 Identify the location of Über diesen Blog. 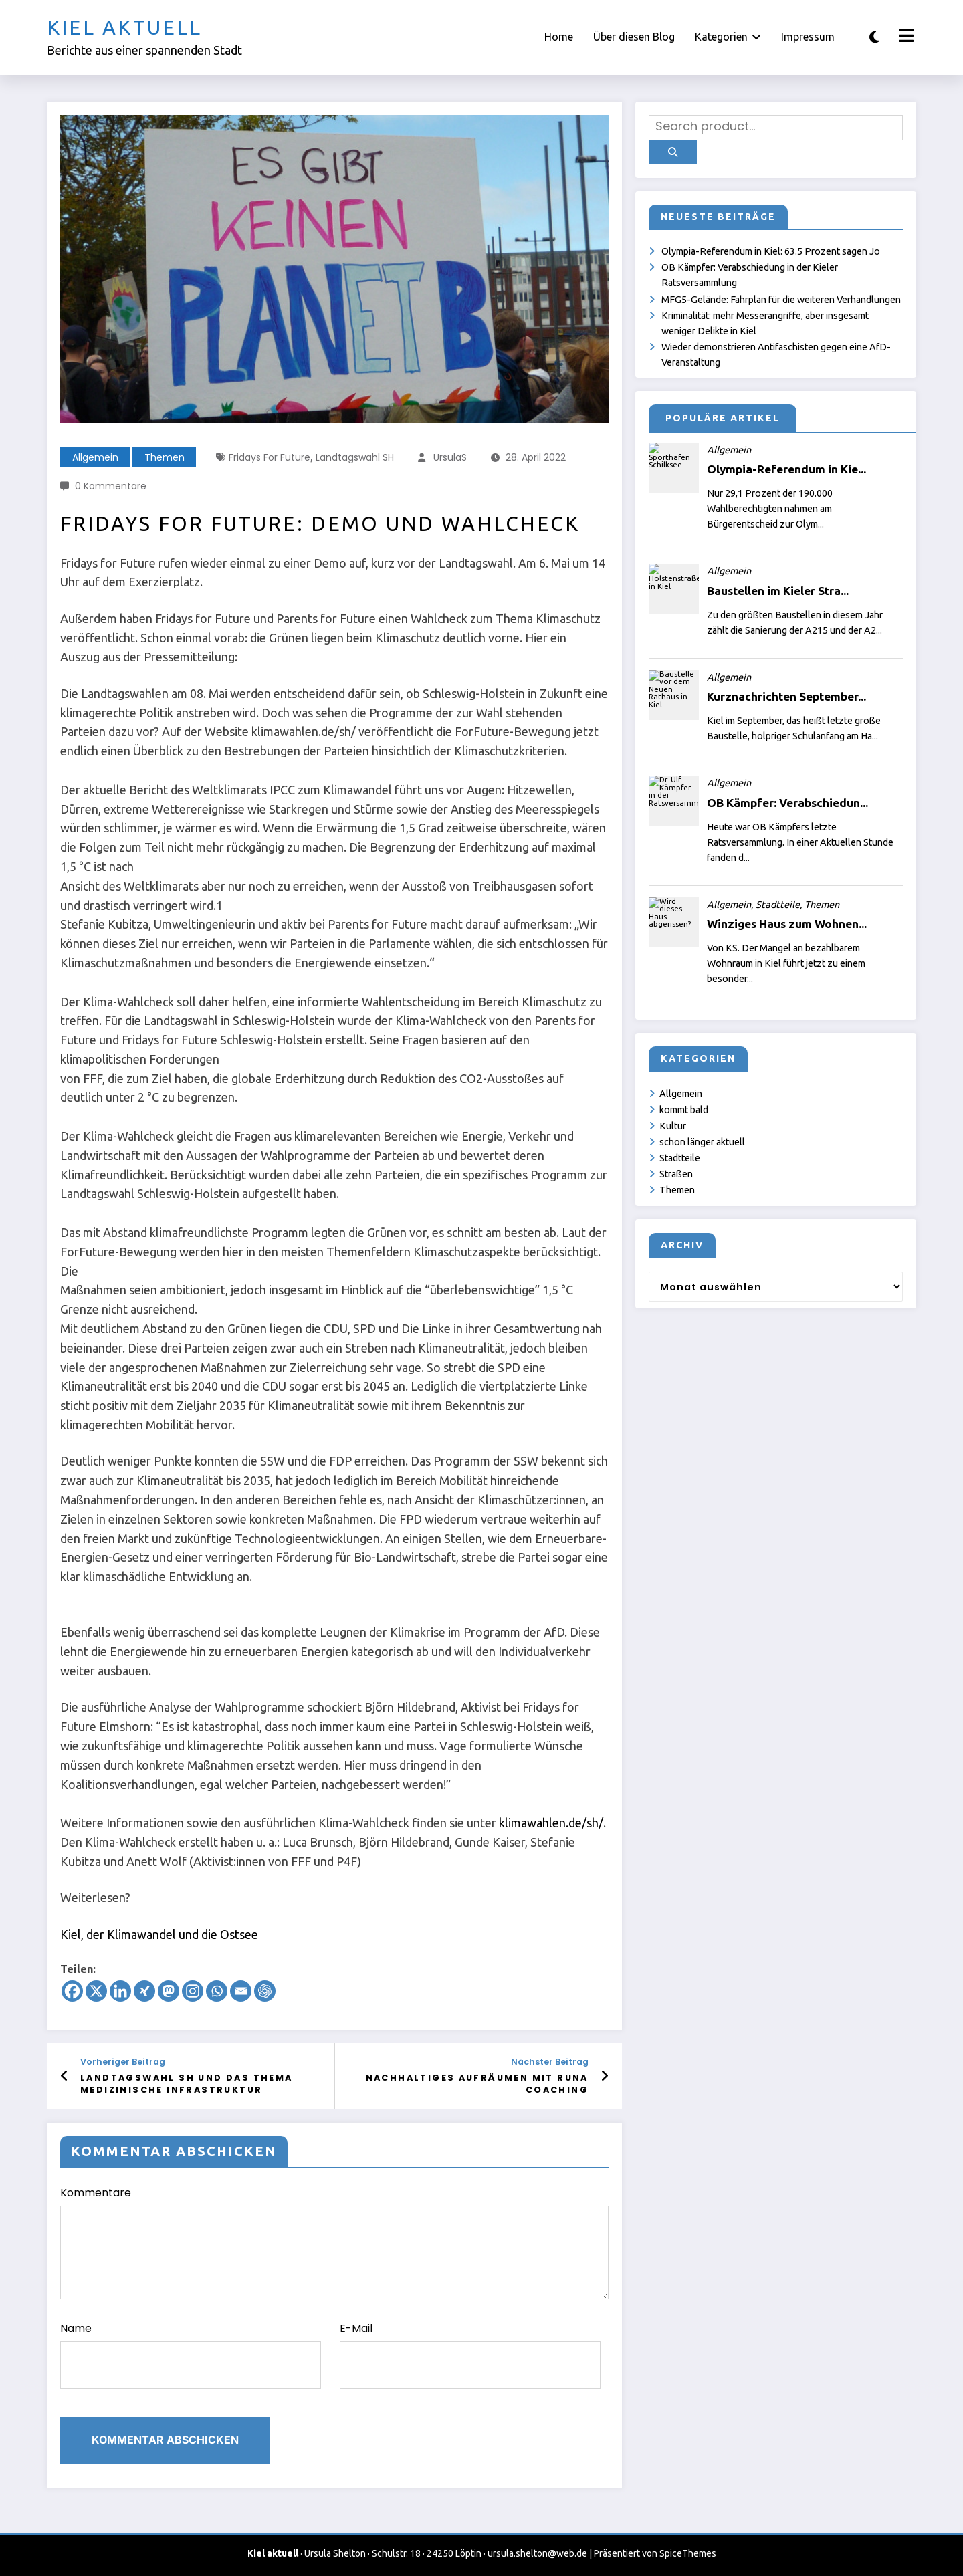
(634, 37).